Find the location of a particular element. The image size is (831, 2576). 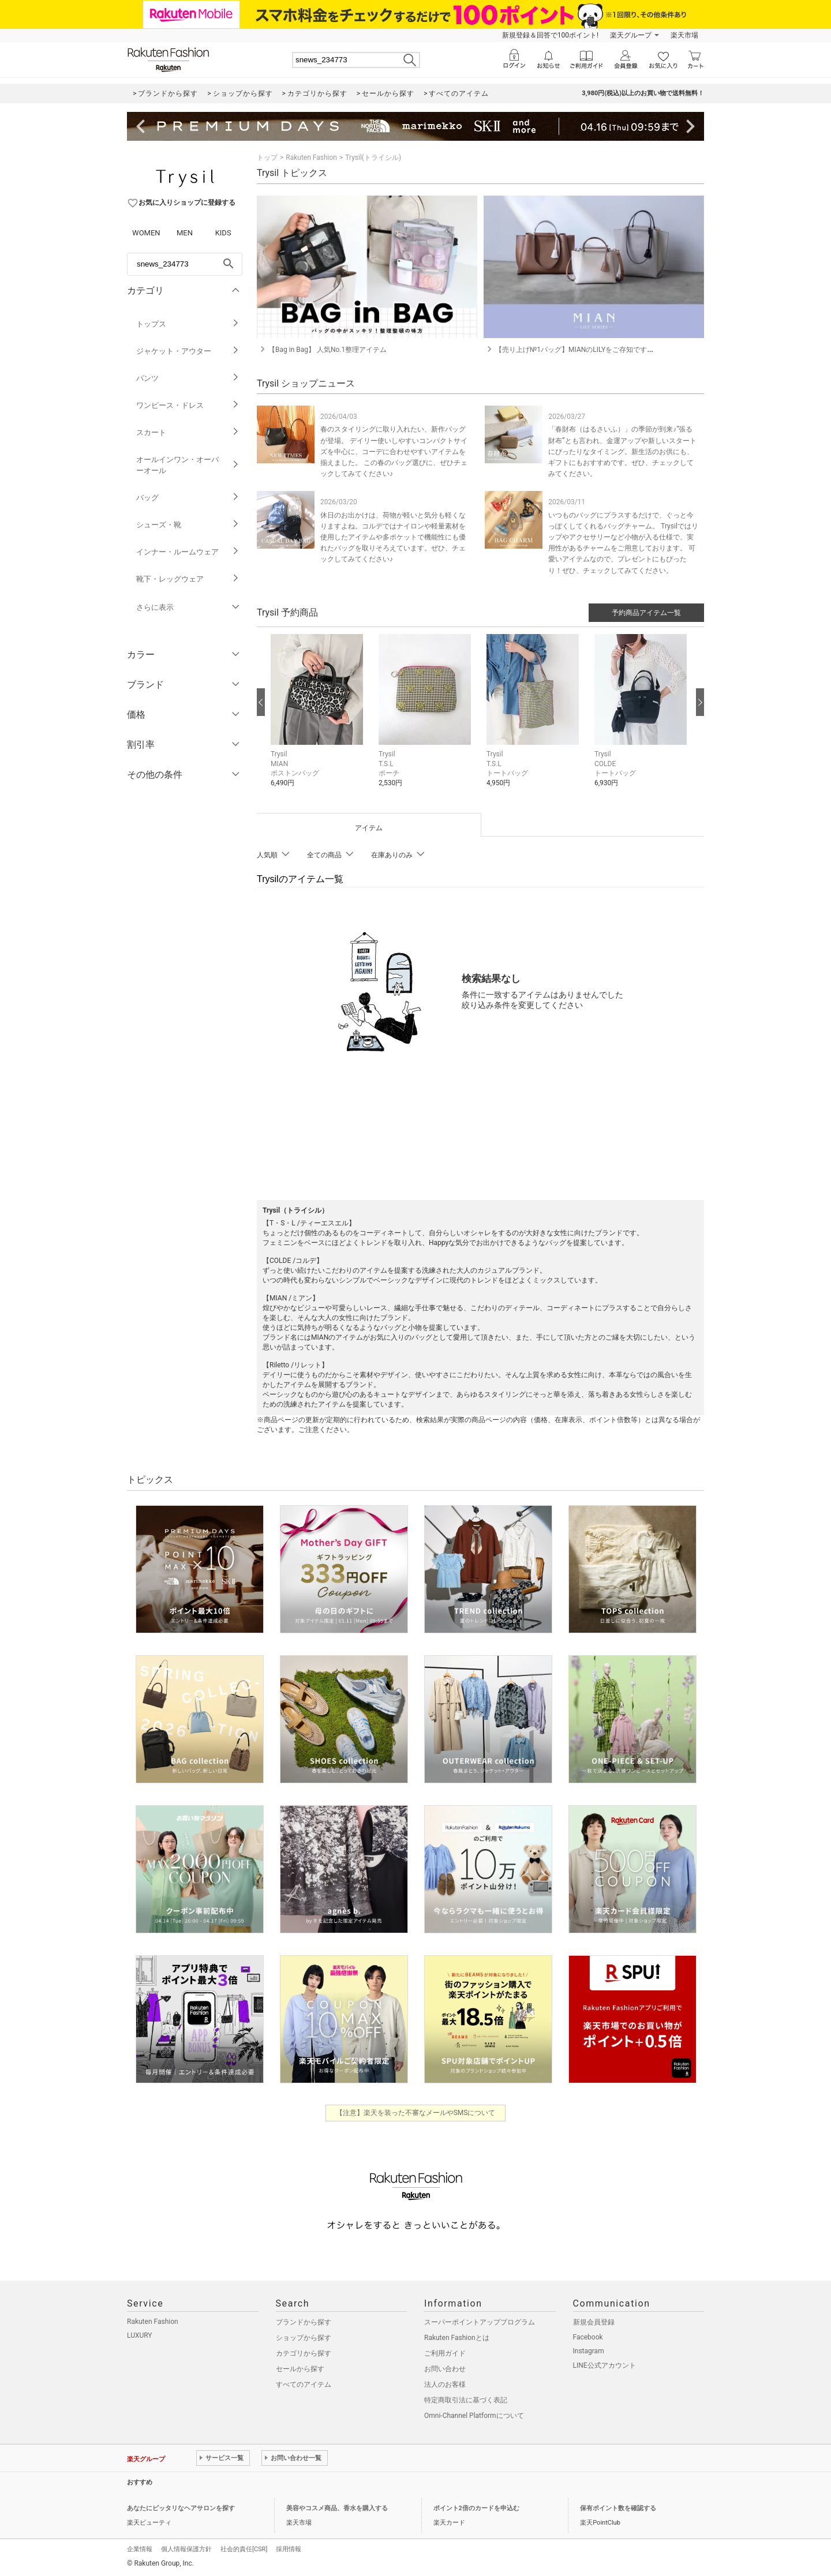

[freeWord] is located at coordinates (184, 264).